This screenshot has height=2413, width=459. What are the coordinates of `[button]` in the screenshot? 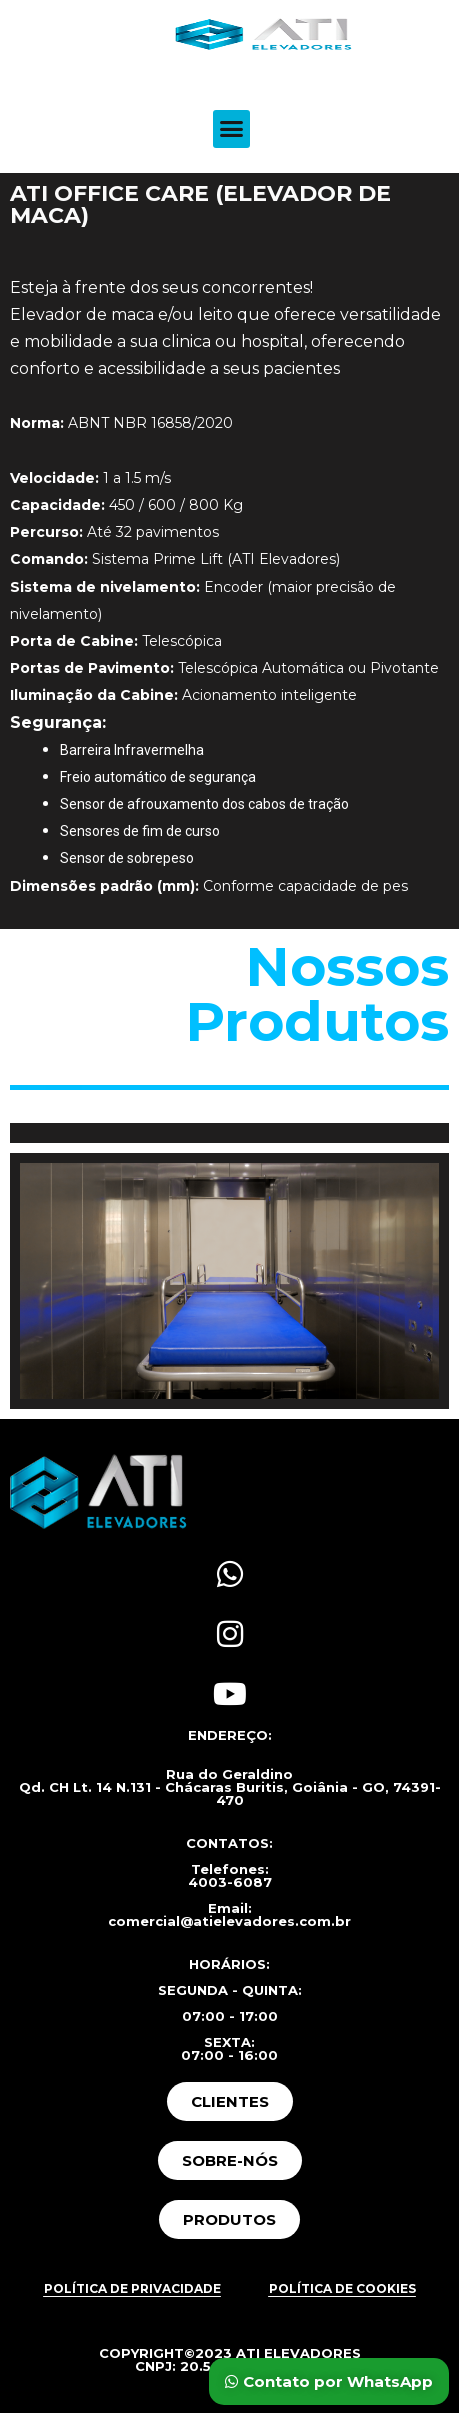 It's located at (232, 129).